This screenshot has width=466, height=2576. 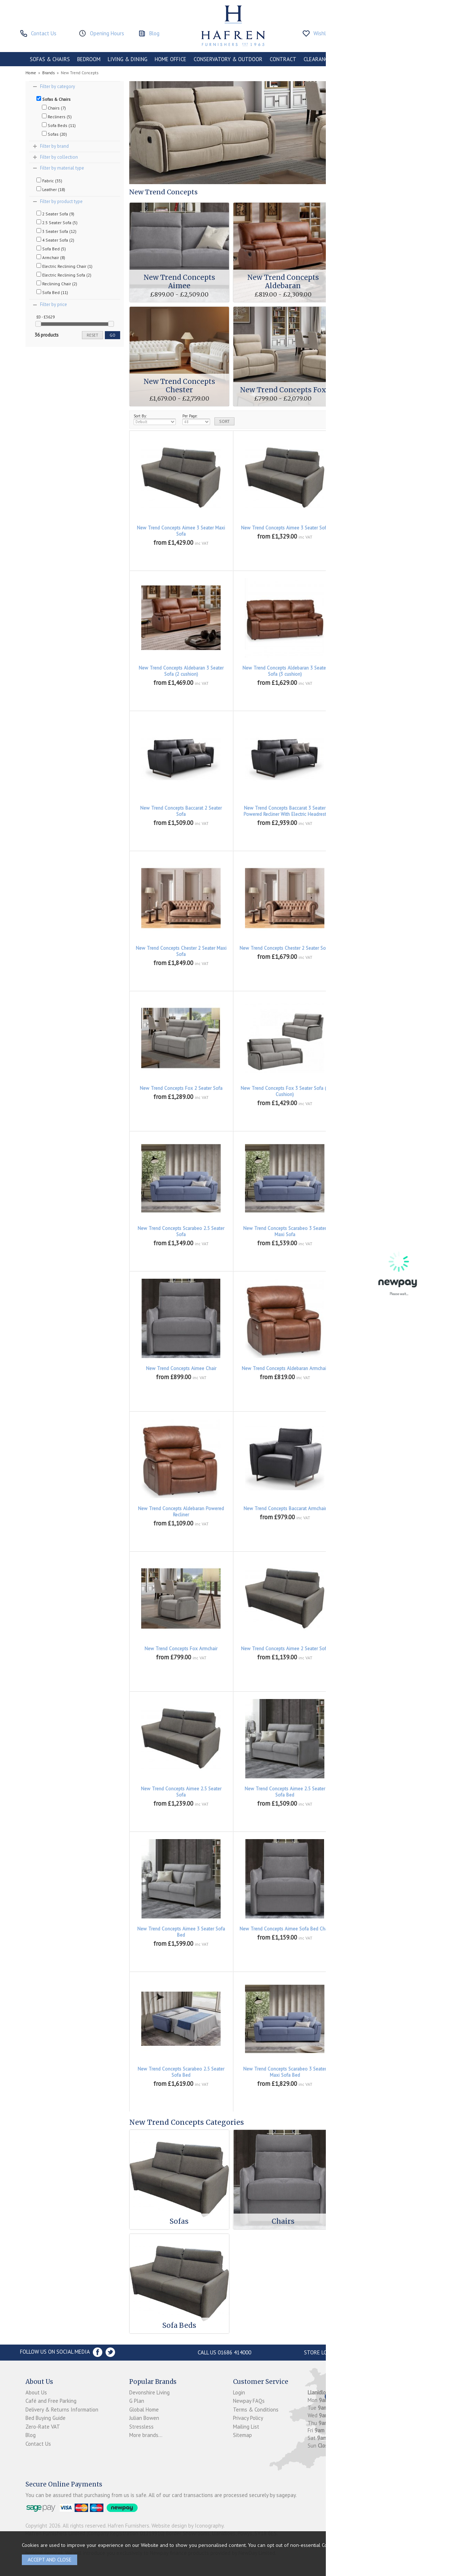 What do you see at coordinates (127, 59) in the screenshot?
I see `LIVING & DINING` at bounding box center [127, 59].